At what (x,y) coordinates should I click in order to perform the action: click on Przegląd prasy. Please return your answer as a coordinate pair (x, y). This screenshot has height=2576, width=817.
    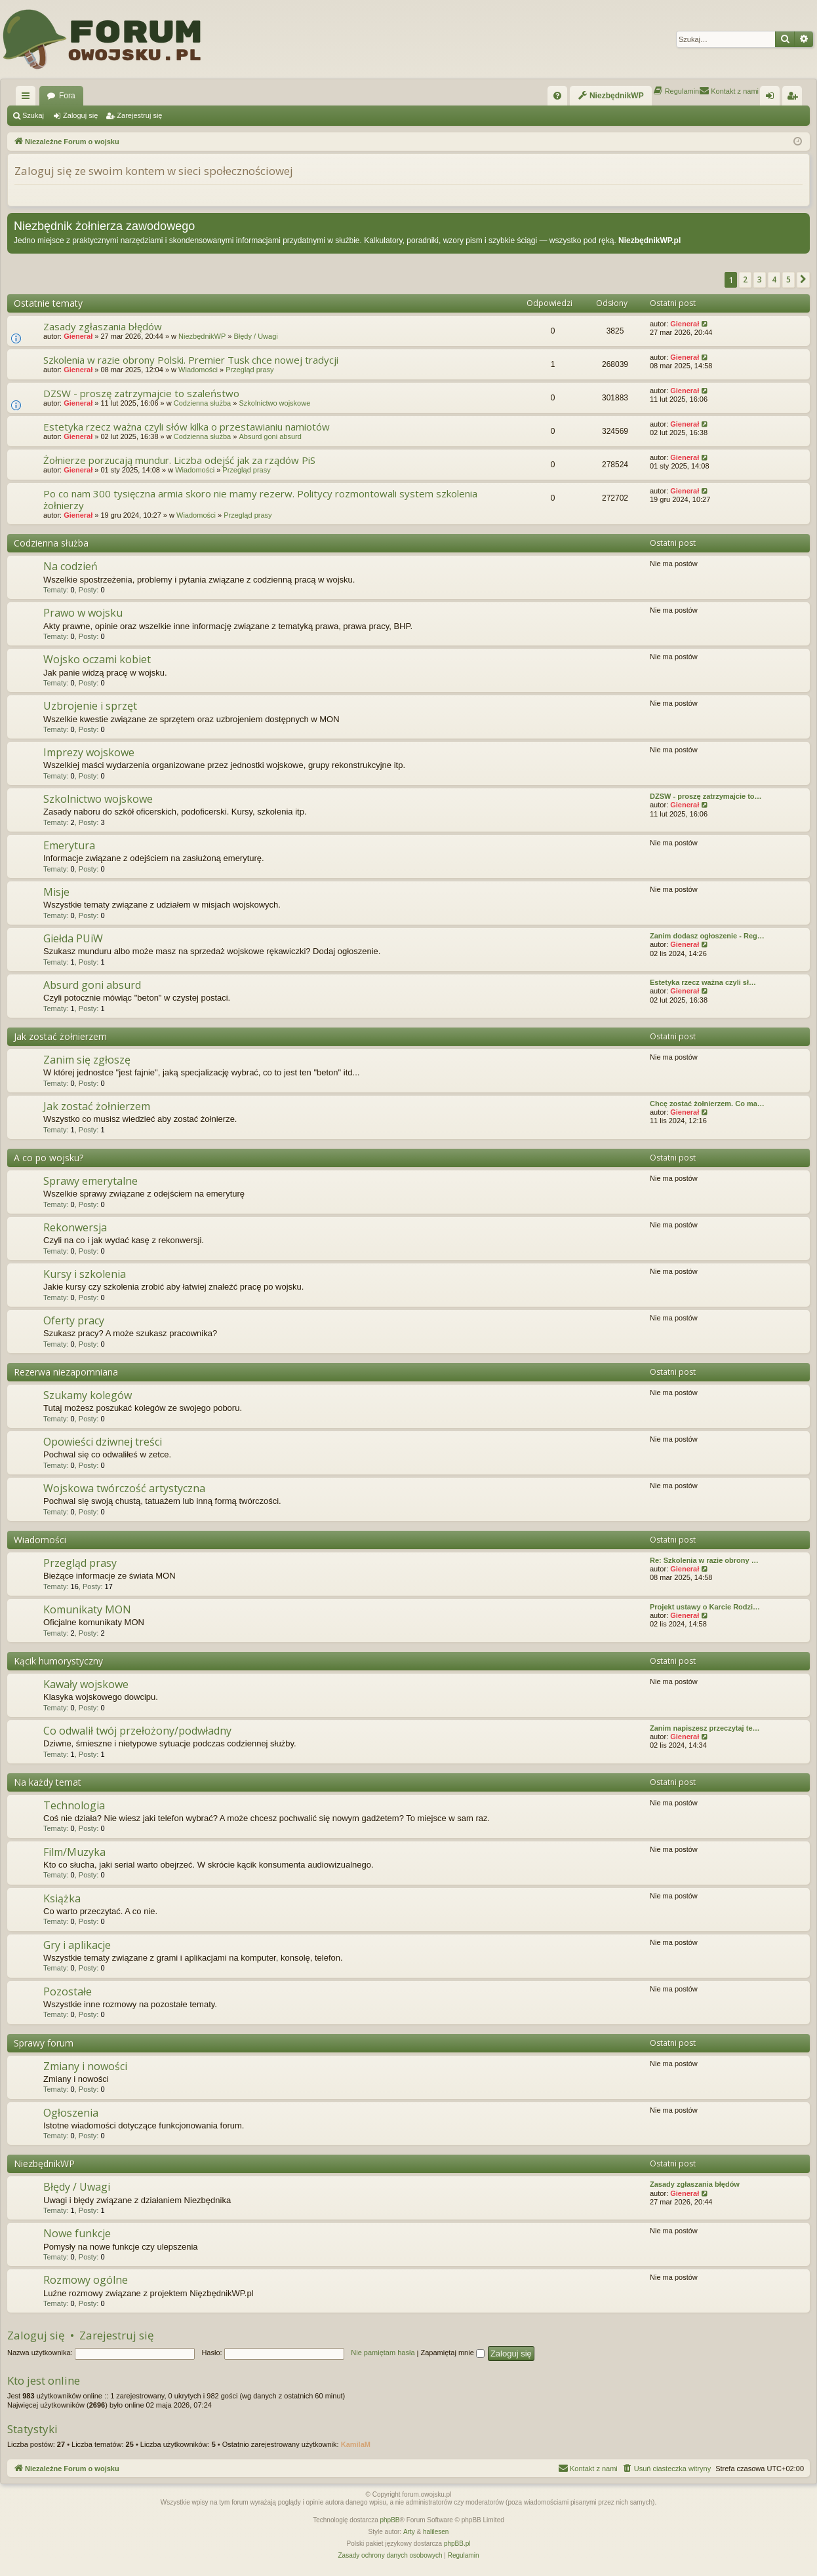
    Looking at the image, I should click on (249, 370).